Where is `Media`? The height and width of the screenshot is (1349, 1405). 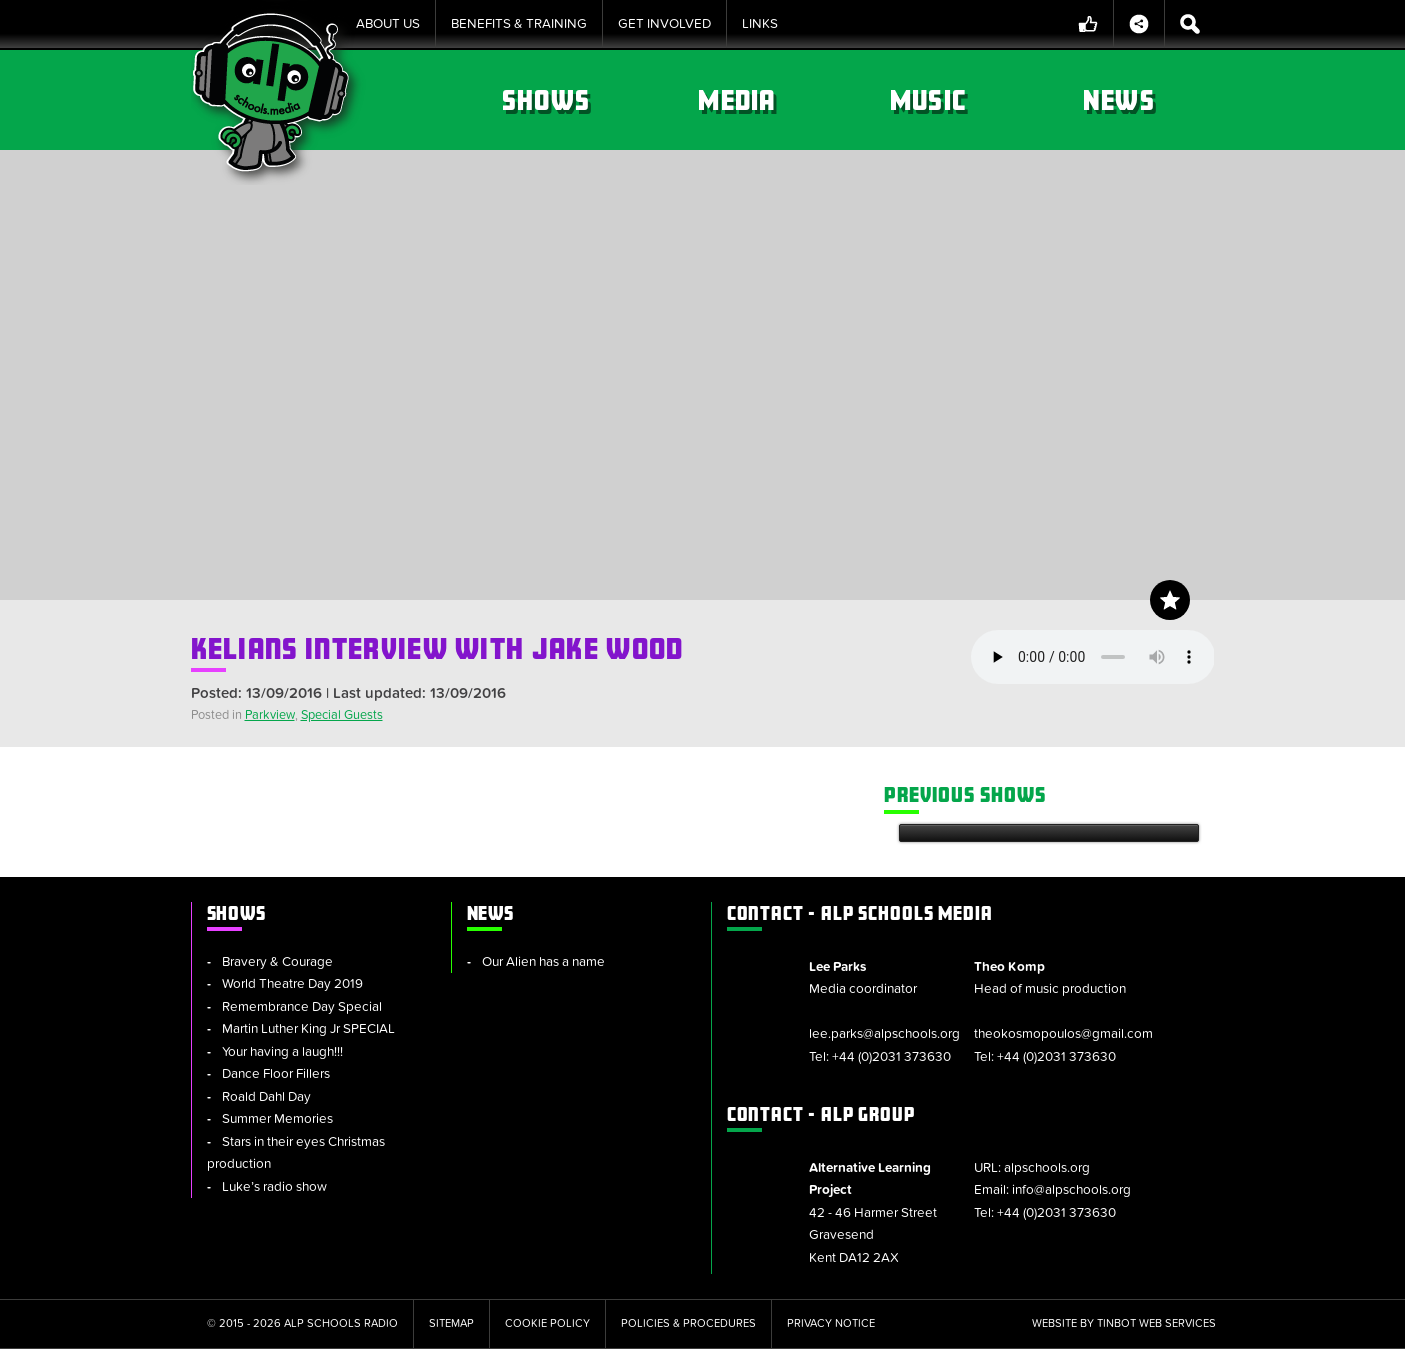
Media is located at coordinates (736, 100).